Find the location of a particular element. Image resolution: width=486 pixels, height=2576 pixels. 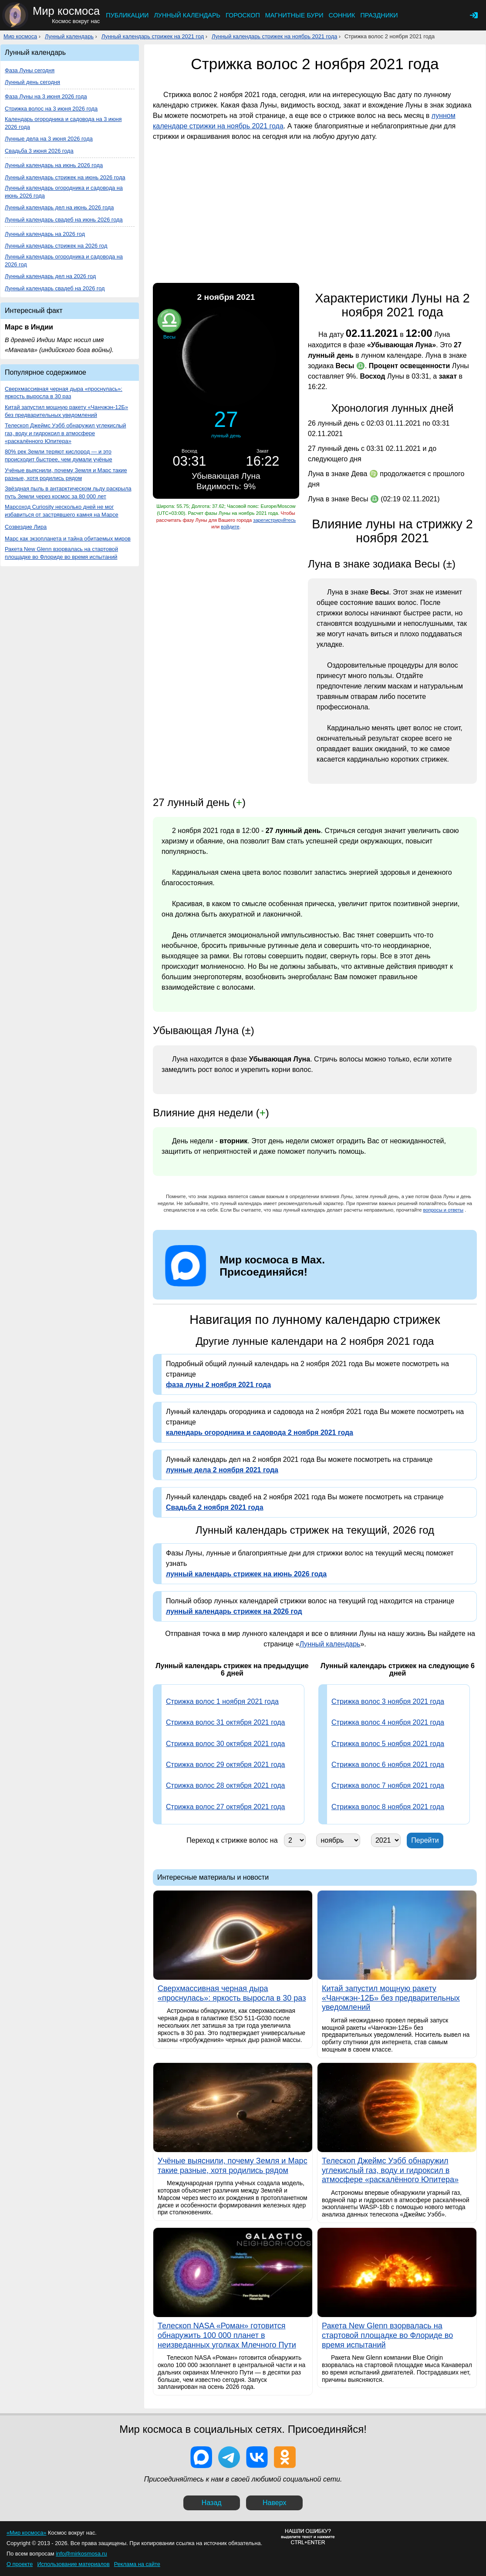

Лунный календарь стрижек на 2021 год is located at coordinates (152, 36).